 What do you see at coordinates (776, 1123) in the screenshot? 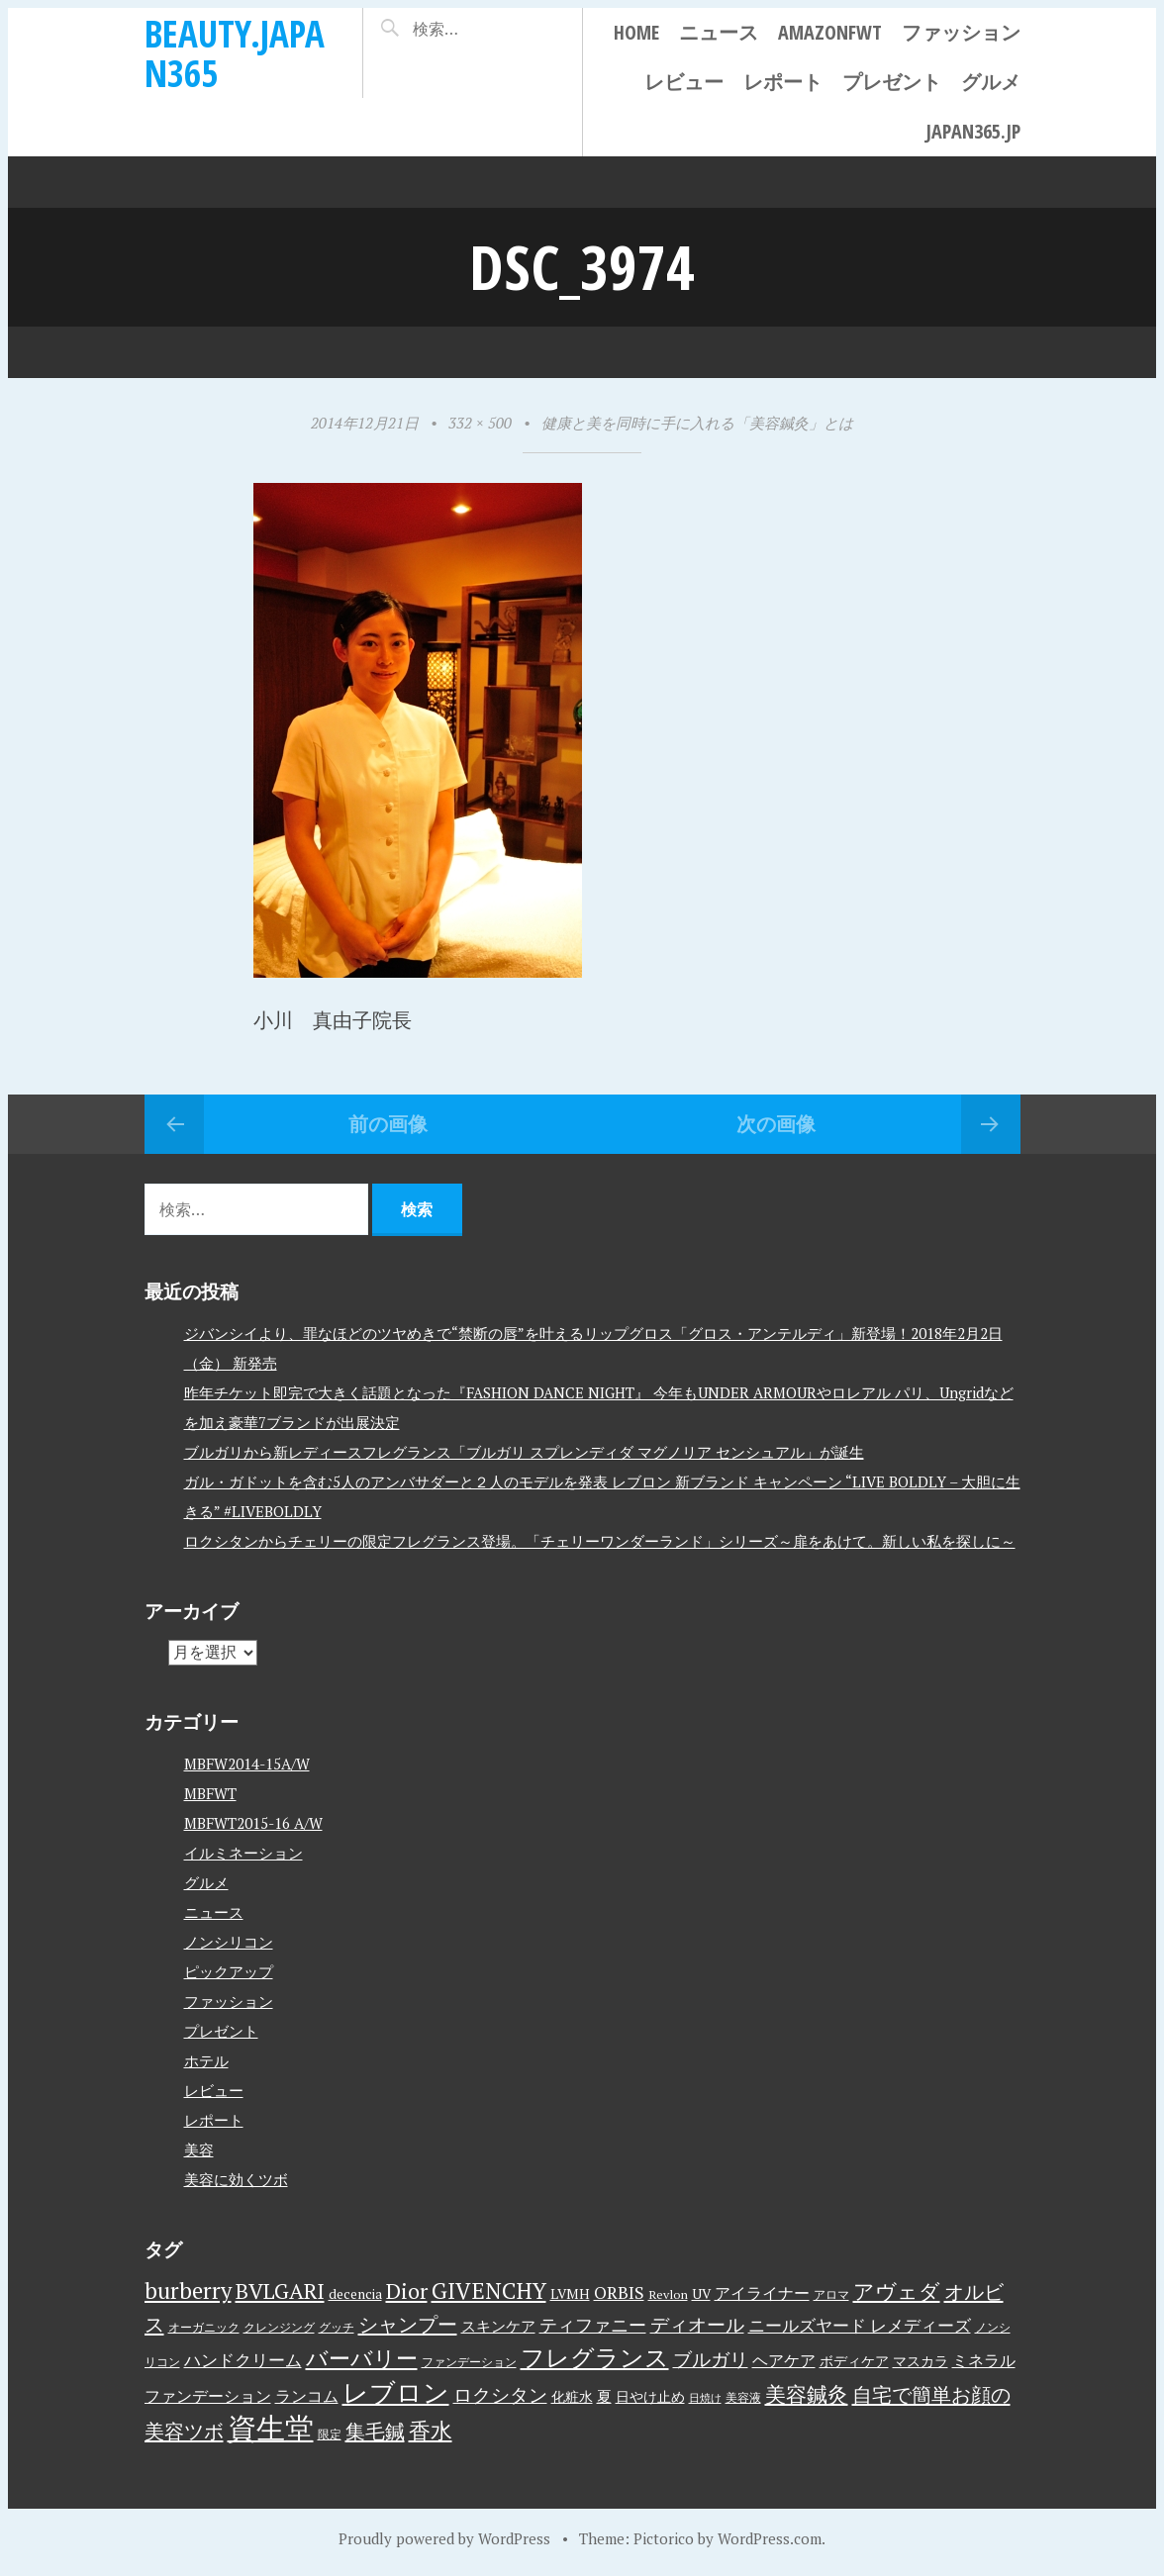
I see `次の画像` at bounding box center [776, 1123].